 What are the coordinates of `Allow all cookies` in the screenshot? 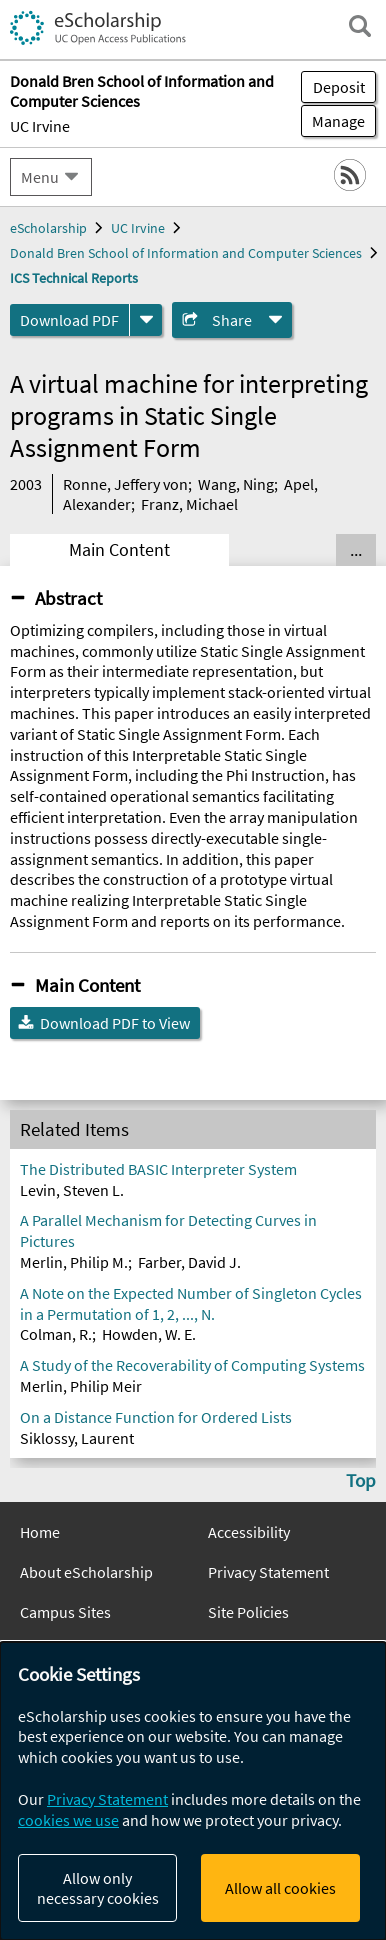 It's located at (280, 1888).